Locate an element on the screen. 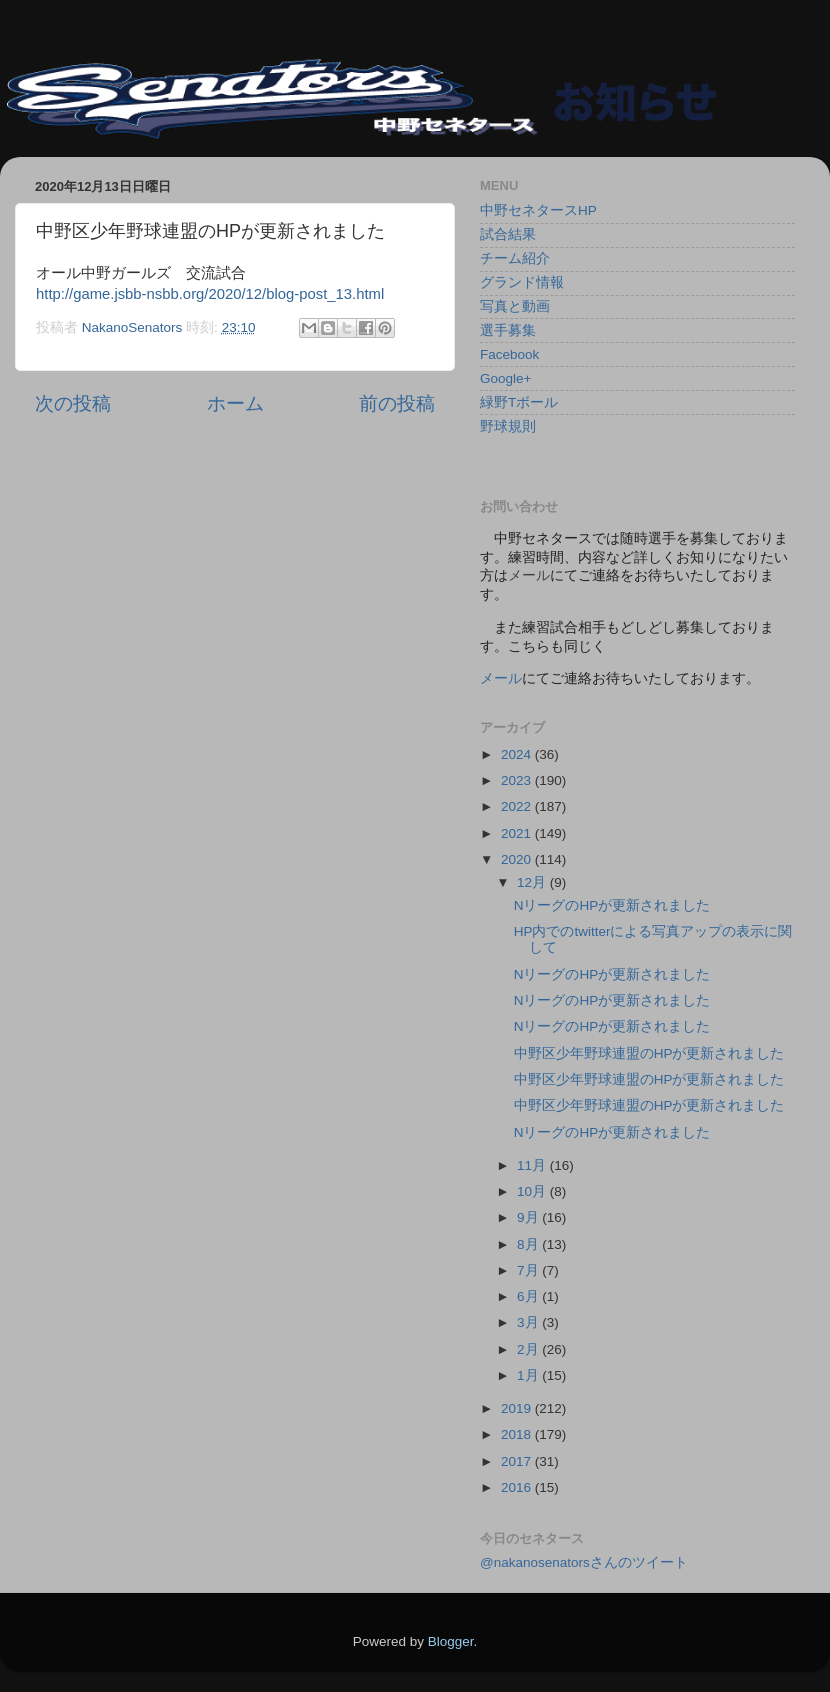 The height and width of the screenshot is (1692, 830). 写真と動画 is located at coordinates (515, 306).